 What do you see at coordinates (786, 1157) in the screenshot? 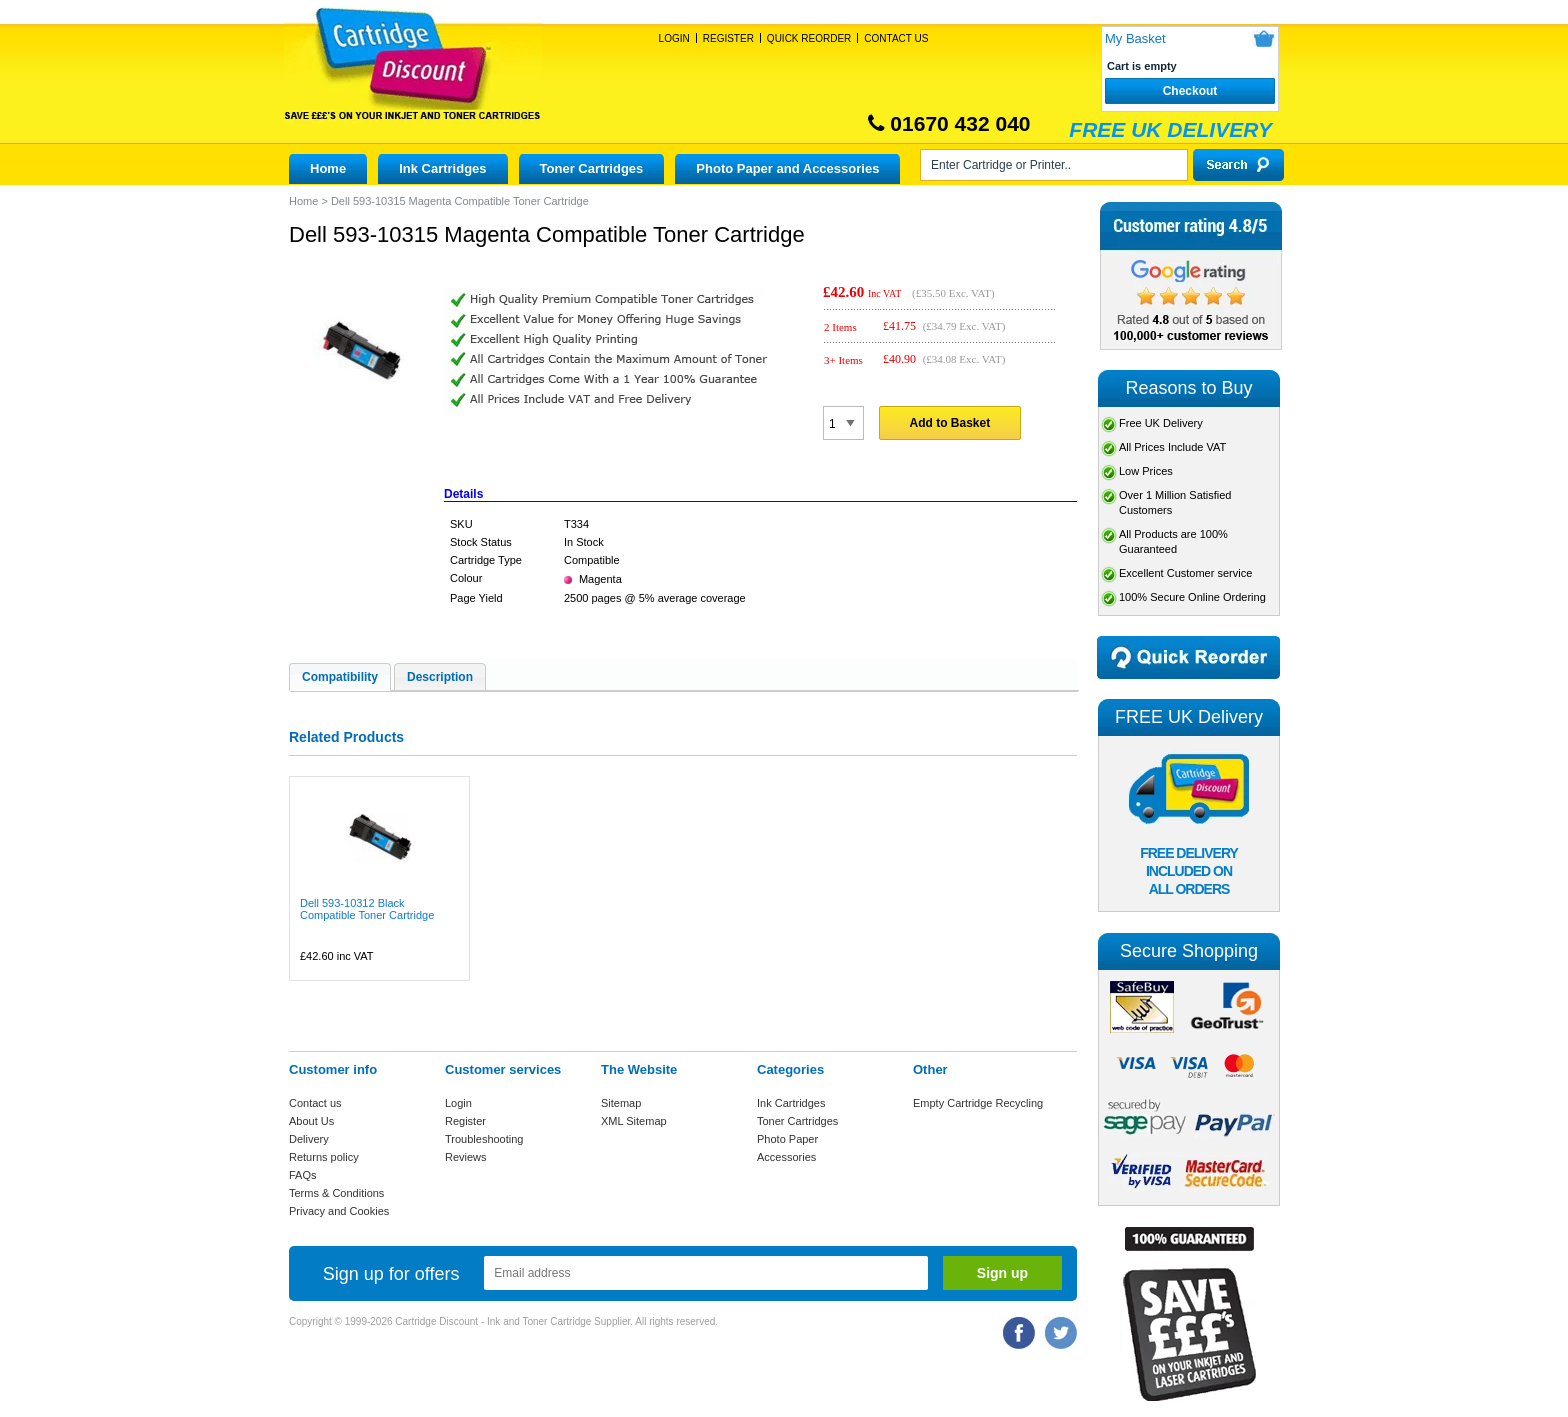
I see `Accessories` at bounding box center [786, 1157].